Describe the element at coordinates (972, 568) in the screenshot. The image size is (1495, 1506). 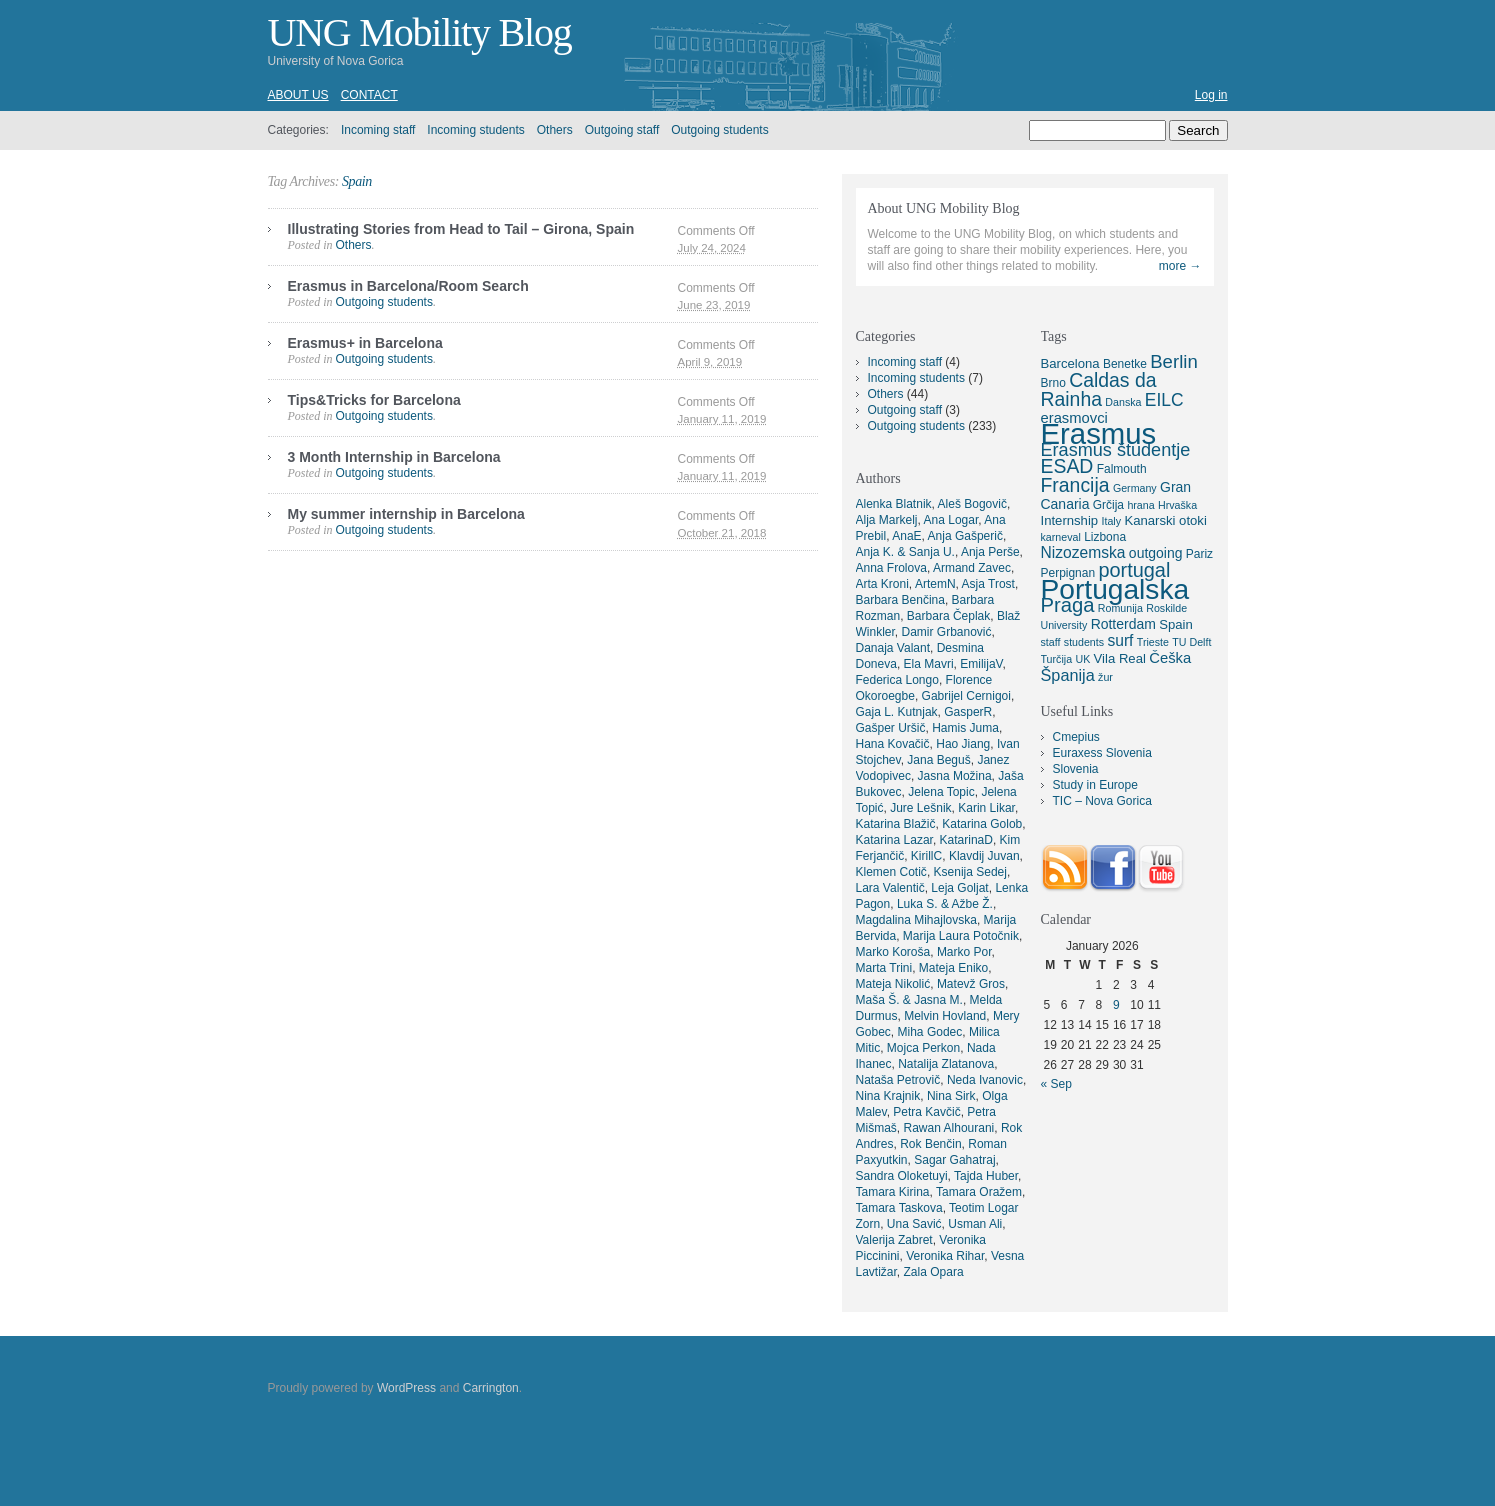
I see `Armand Zavec` at that location.